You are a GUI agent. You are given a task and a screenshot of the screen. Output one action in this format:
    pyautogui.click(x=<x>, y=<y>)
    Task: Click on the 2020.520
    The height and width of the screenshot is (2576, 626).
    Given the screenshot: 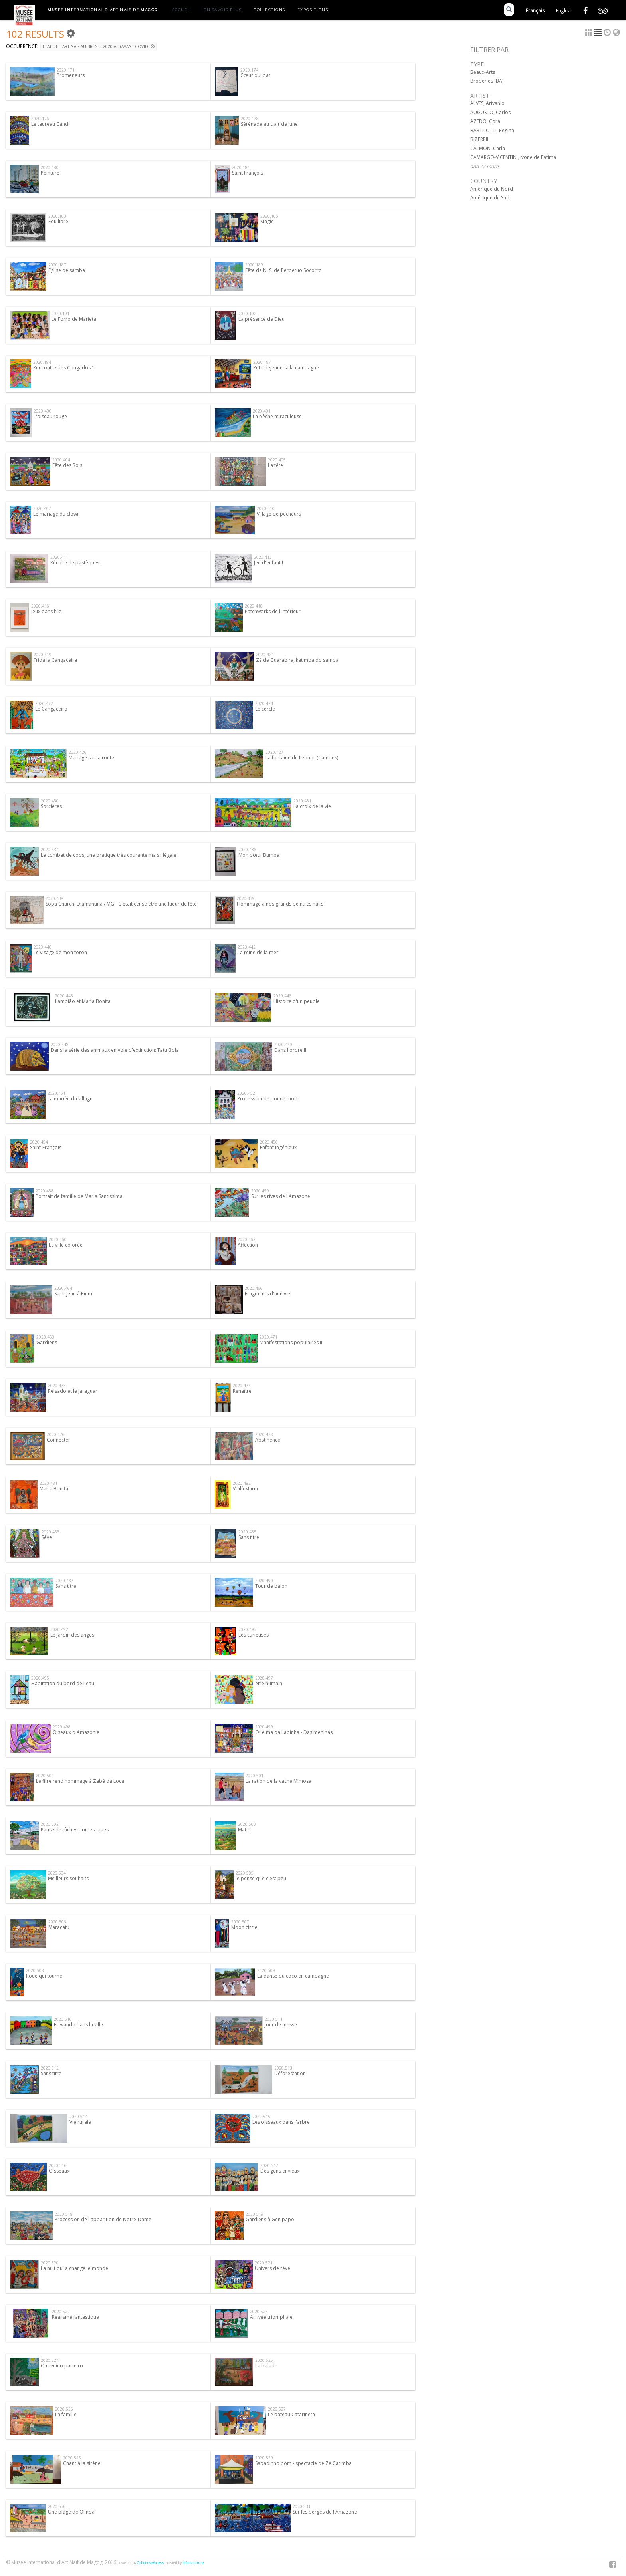 What is the action you would take?
    pyautogui.click(x=50, y=2263)
    